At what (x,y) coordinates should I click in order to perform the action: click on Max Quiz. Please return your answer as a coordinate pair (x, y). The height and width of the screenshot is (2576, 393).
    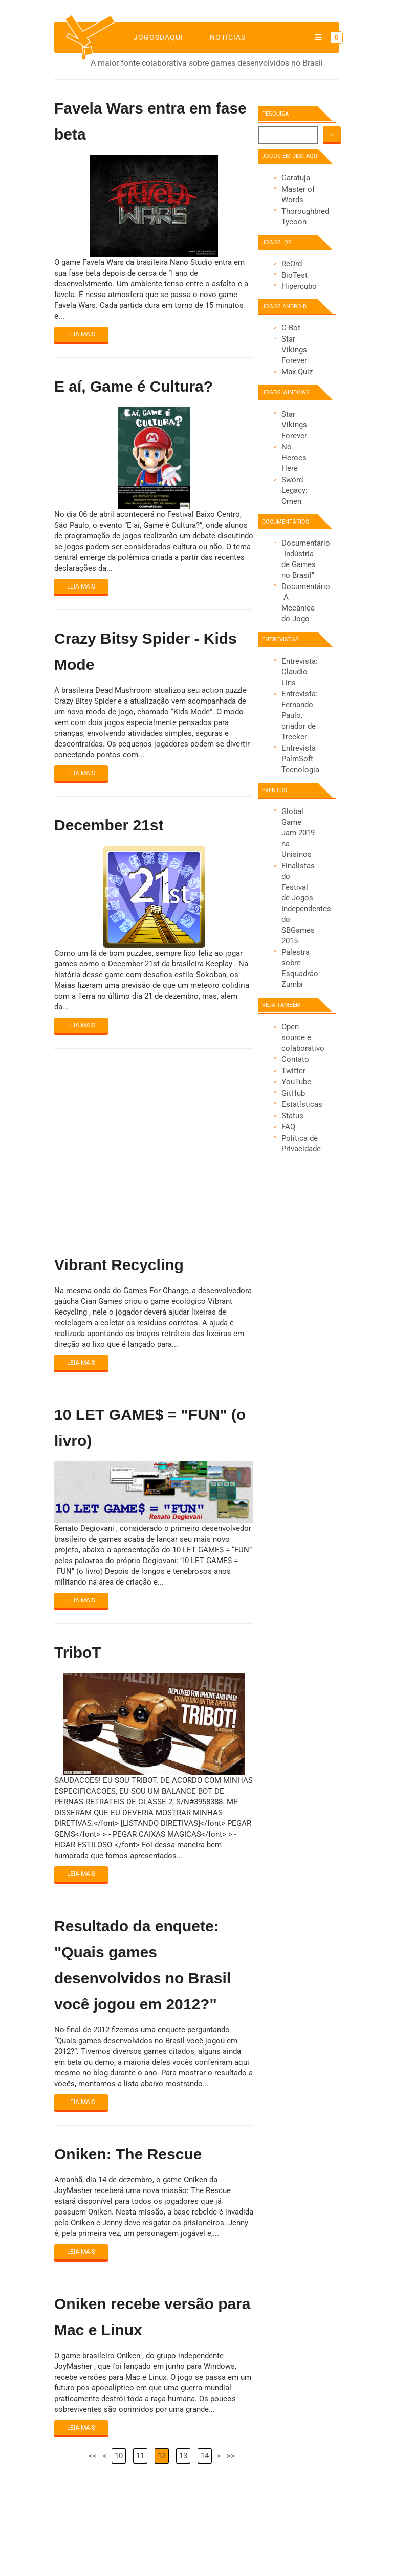
    Looking at the image, I should click on (297, 371).